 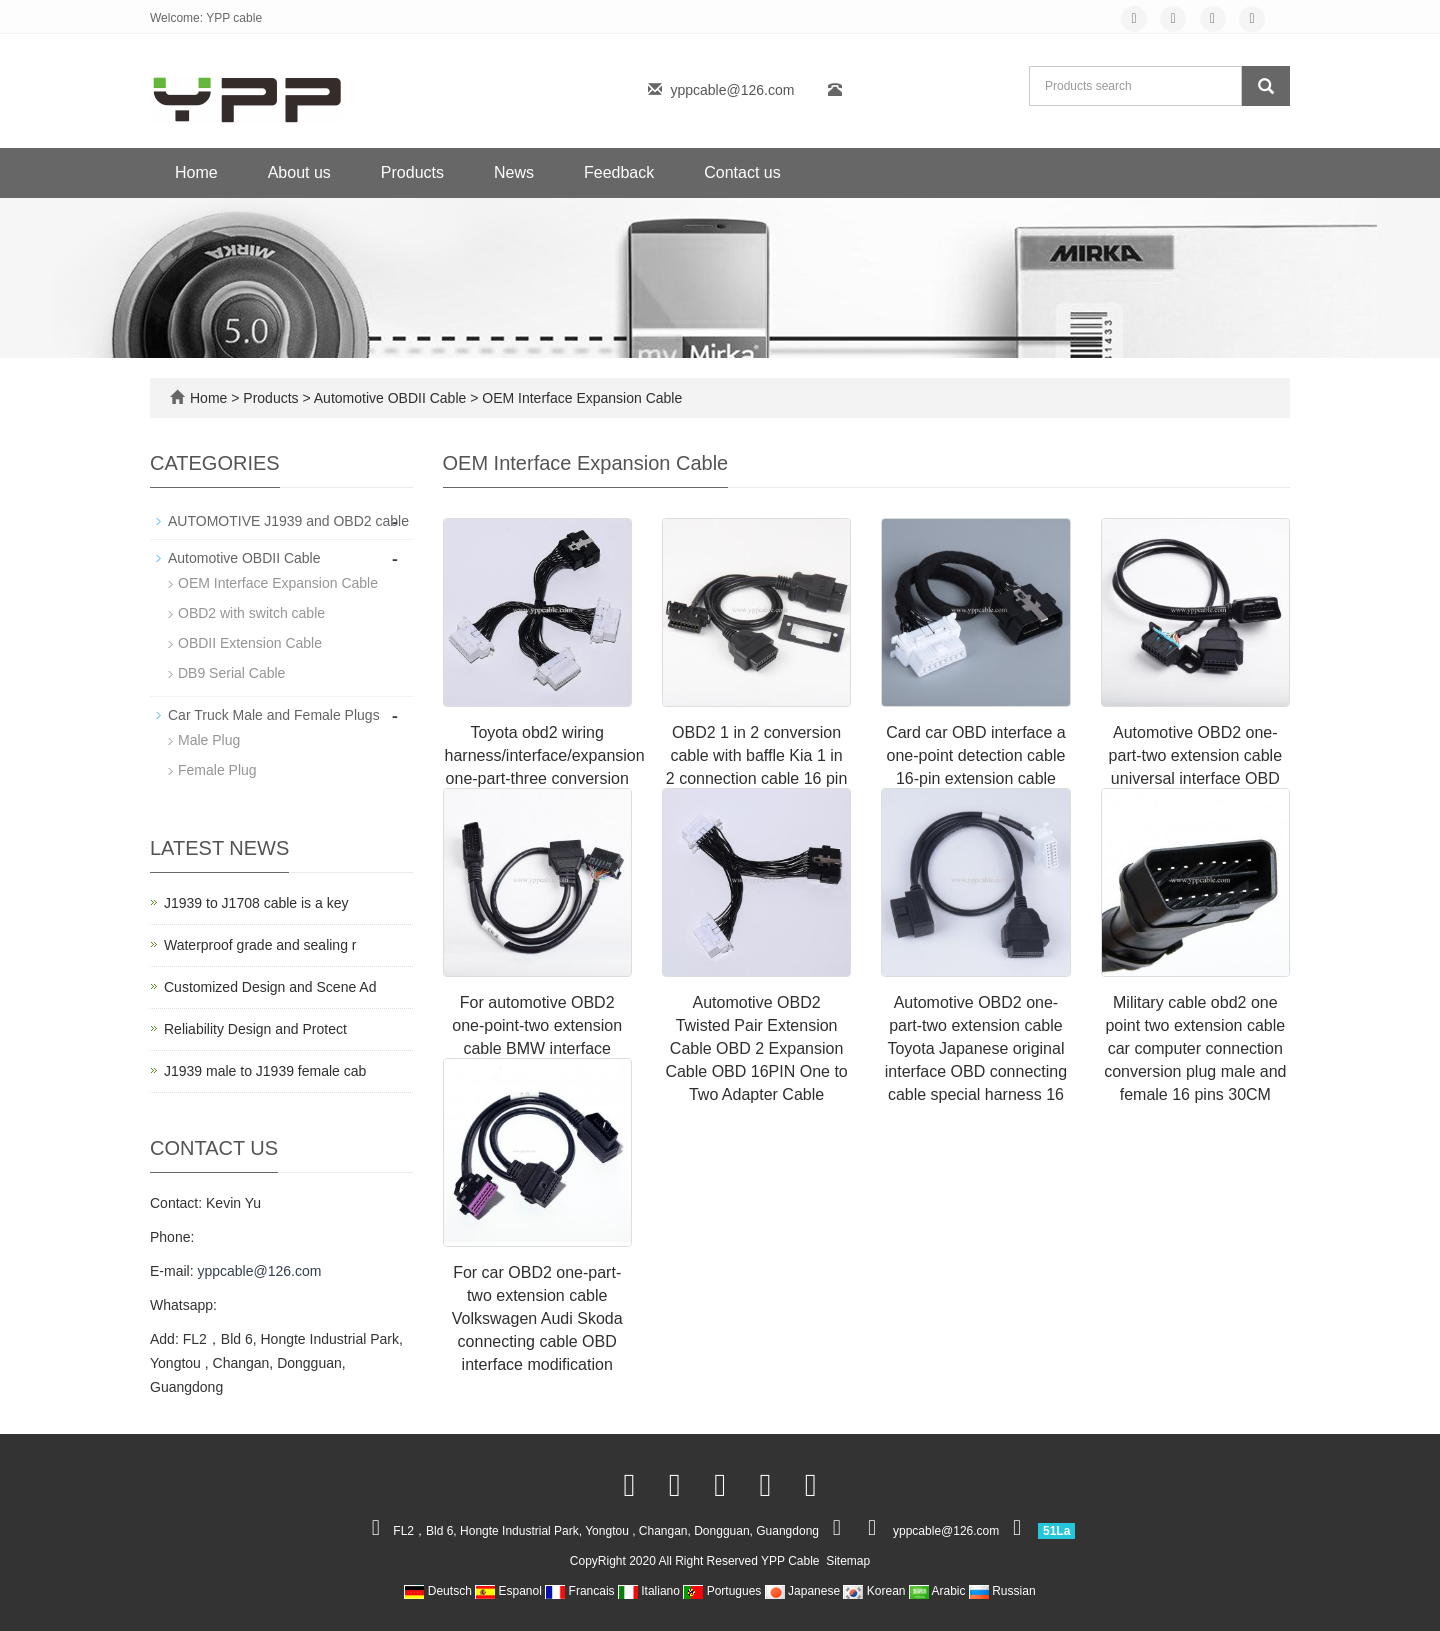 What do you see at coordinates (231, 673) in the screenshot?
I see `DB9 Serial Cable` at bounding box center [231, 673].